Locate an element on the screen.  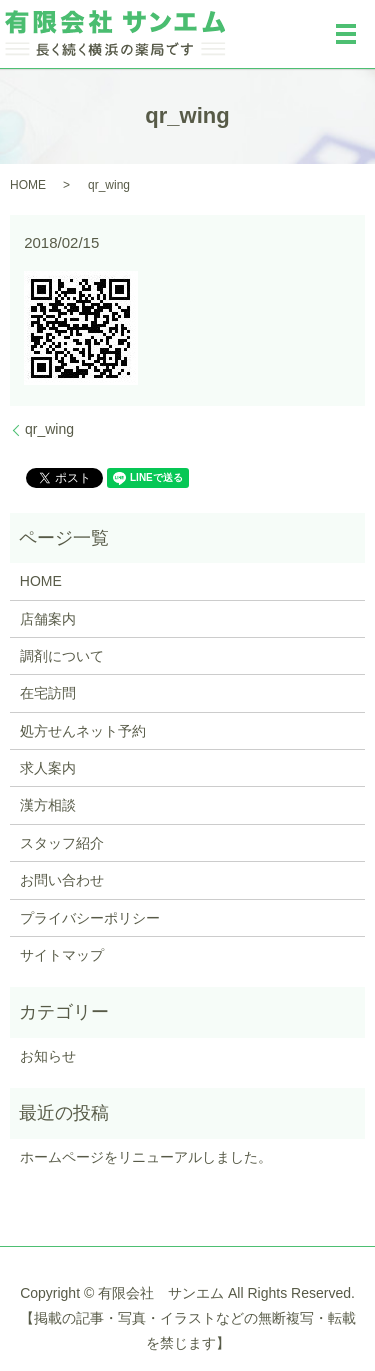
お問い合わせ is located at coordinates (62, 880).